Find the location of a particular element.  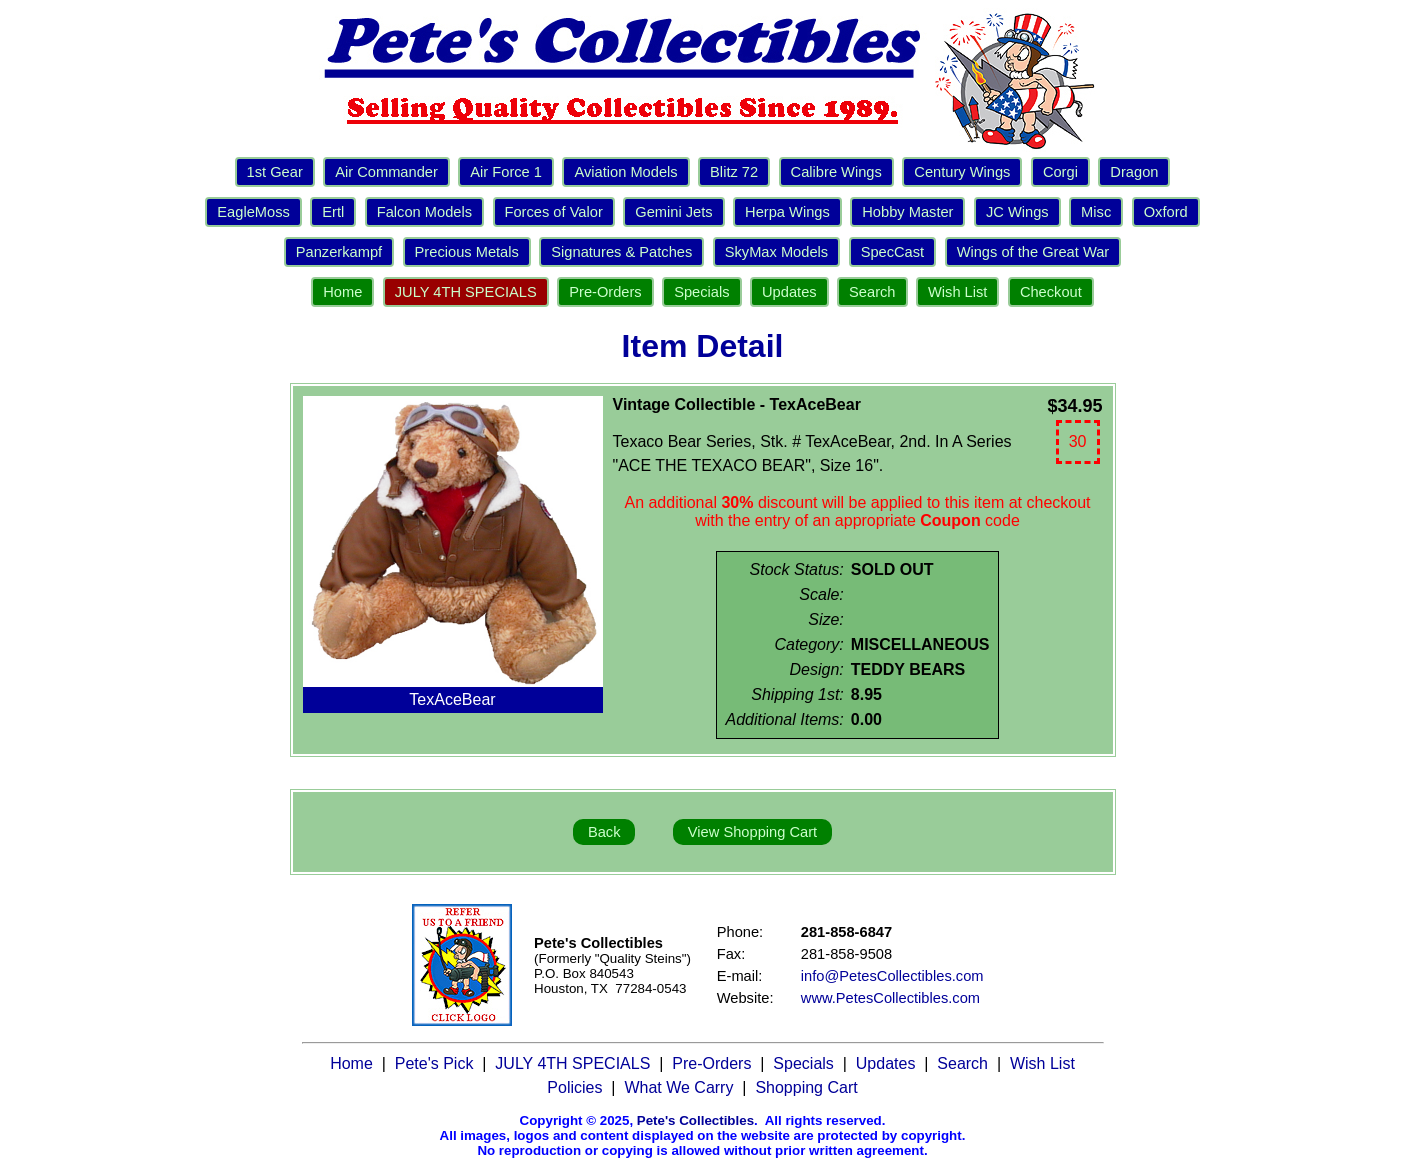

Oxford is located at coordinates (1166, 212).